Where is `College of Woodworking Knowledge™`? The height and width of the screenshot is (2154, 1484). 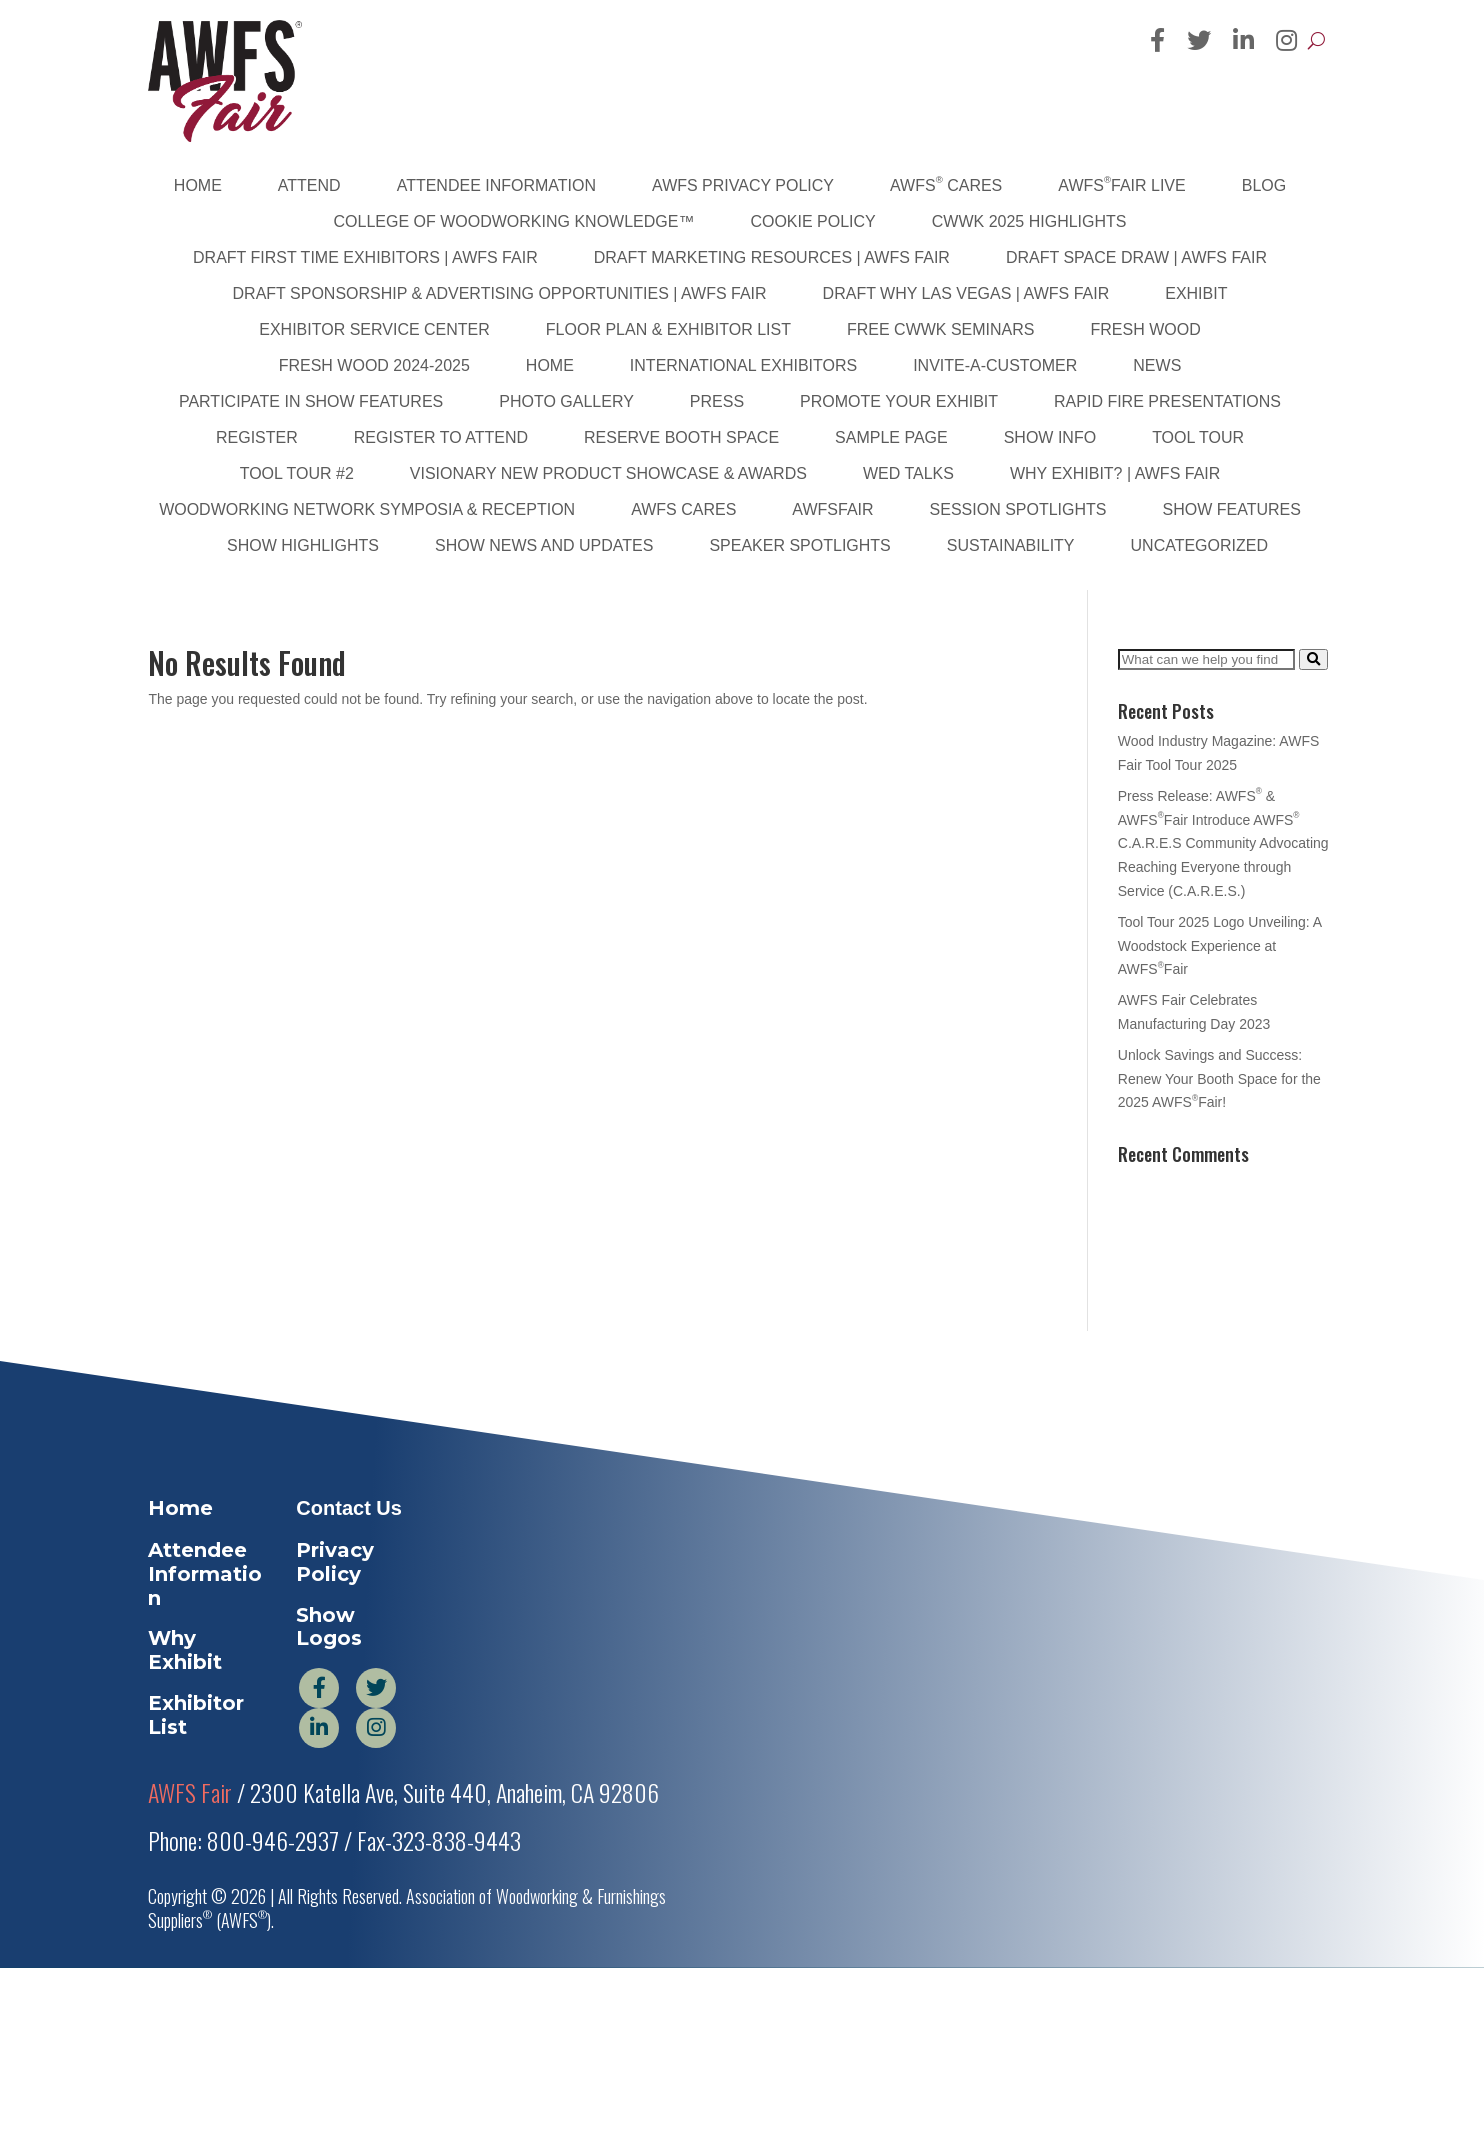
College of Woodworking Knowledge™ is located at coordinates (514, 221).